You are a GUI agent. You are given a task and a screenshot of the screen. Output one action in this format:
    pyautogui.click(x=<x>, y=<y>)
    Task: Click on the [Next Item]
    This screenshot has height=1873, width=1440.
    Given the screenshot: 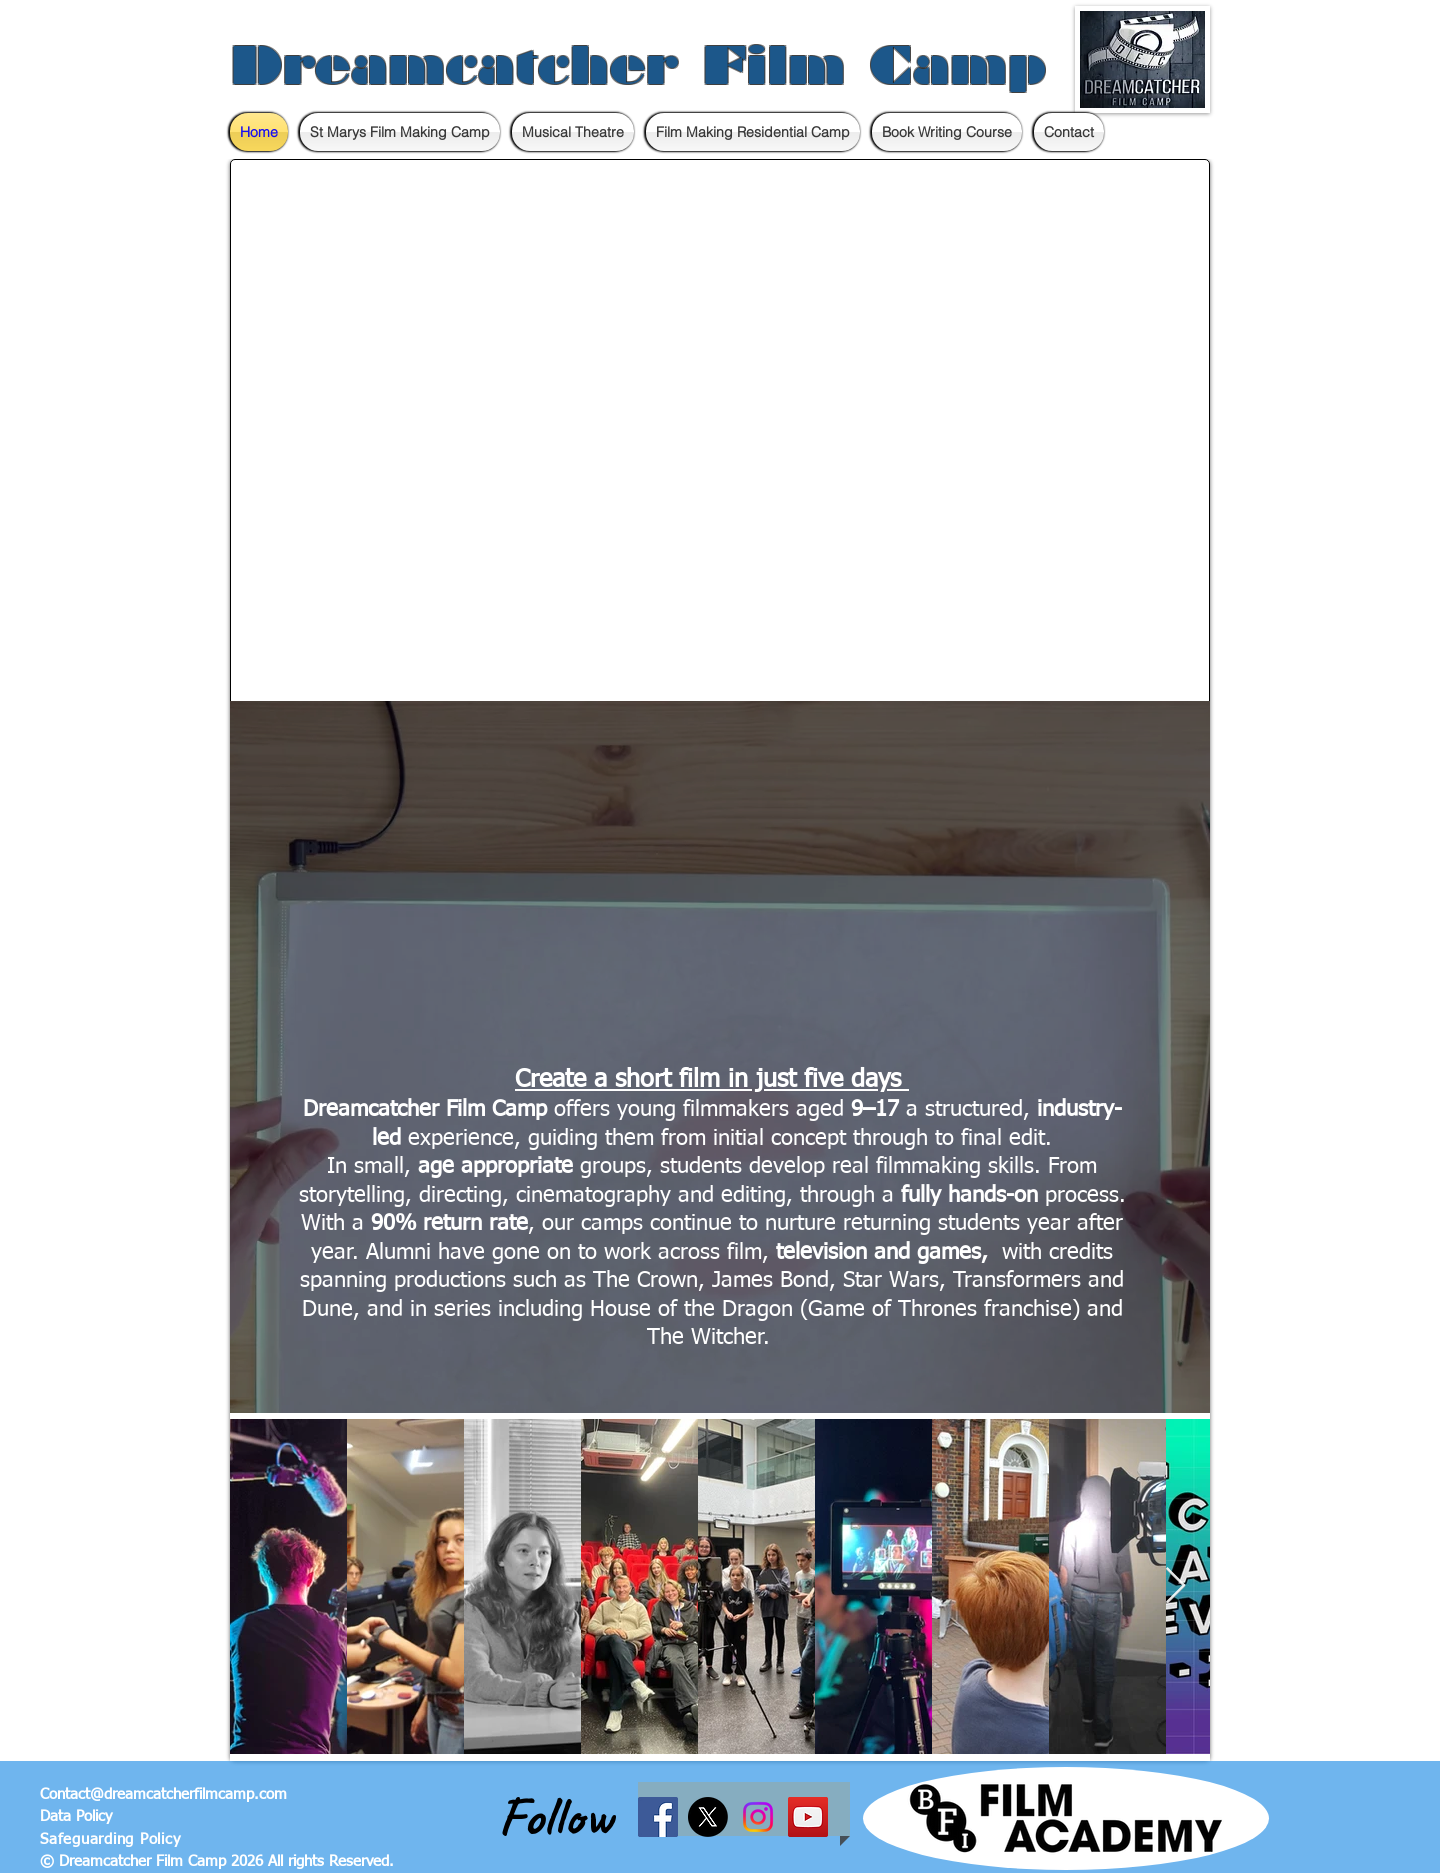 What is the action you would take?
    pyautogui.click(x=1175, y=1586)
    